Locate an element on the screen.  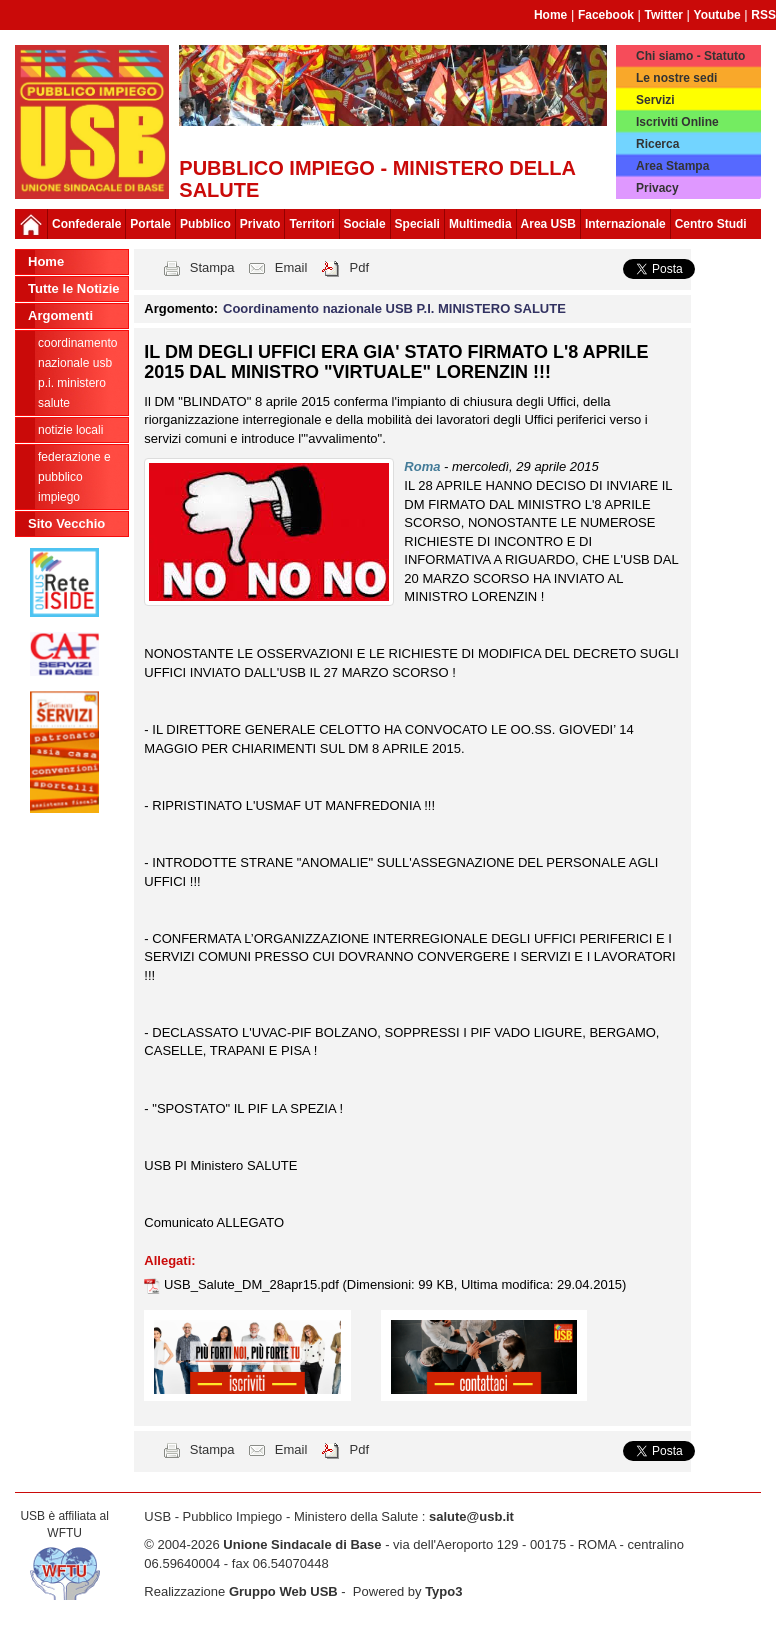
Typo3 is located at coordinates (443, 1591).